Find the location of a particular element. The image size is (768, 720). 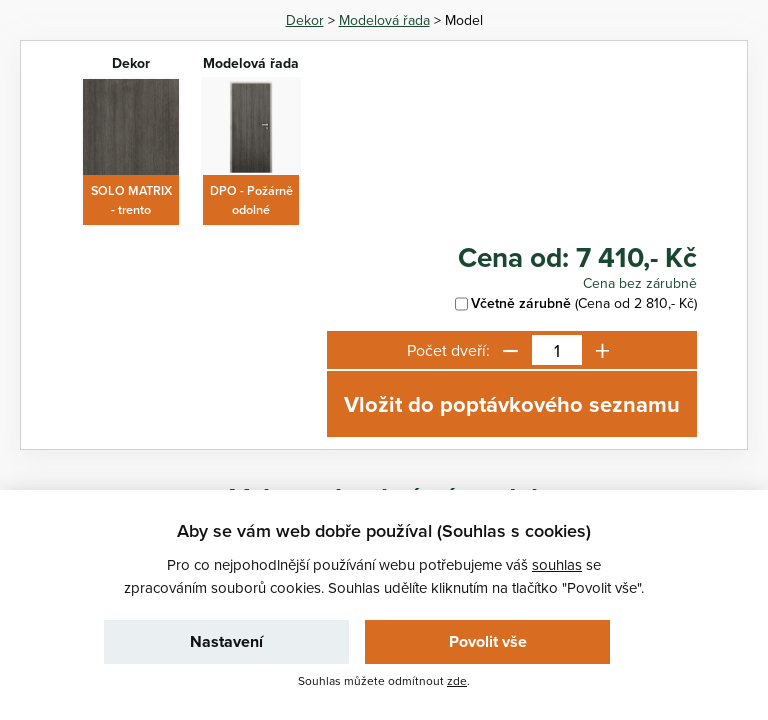

souhlas is located at coordinates (557, 564).